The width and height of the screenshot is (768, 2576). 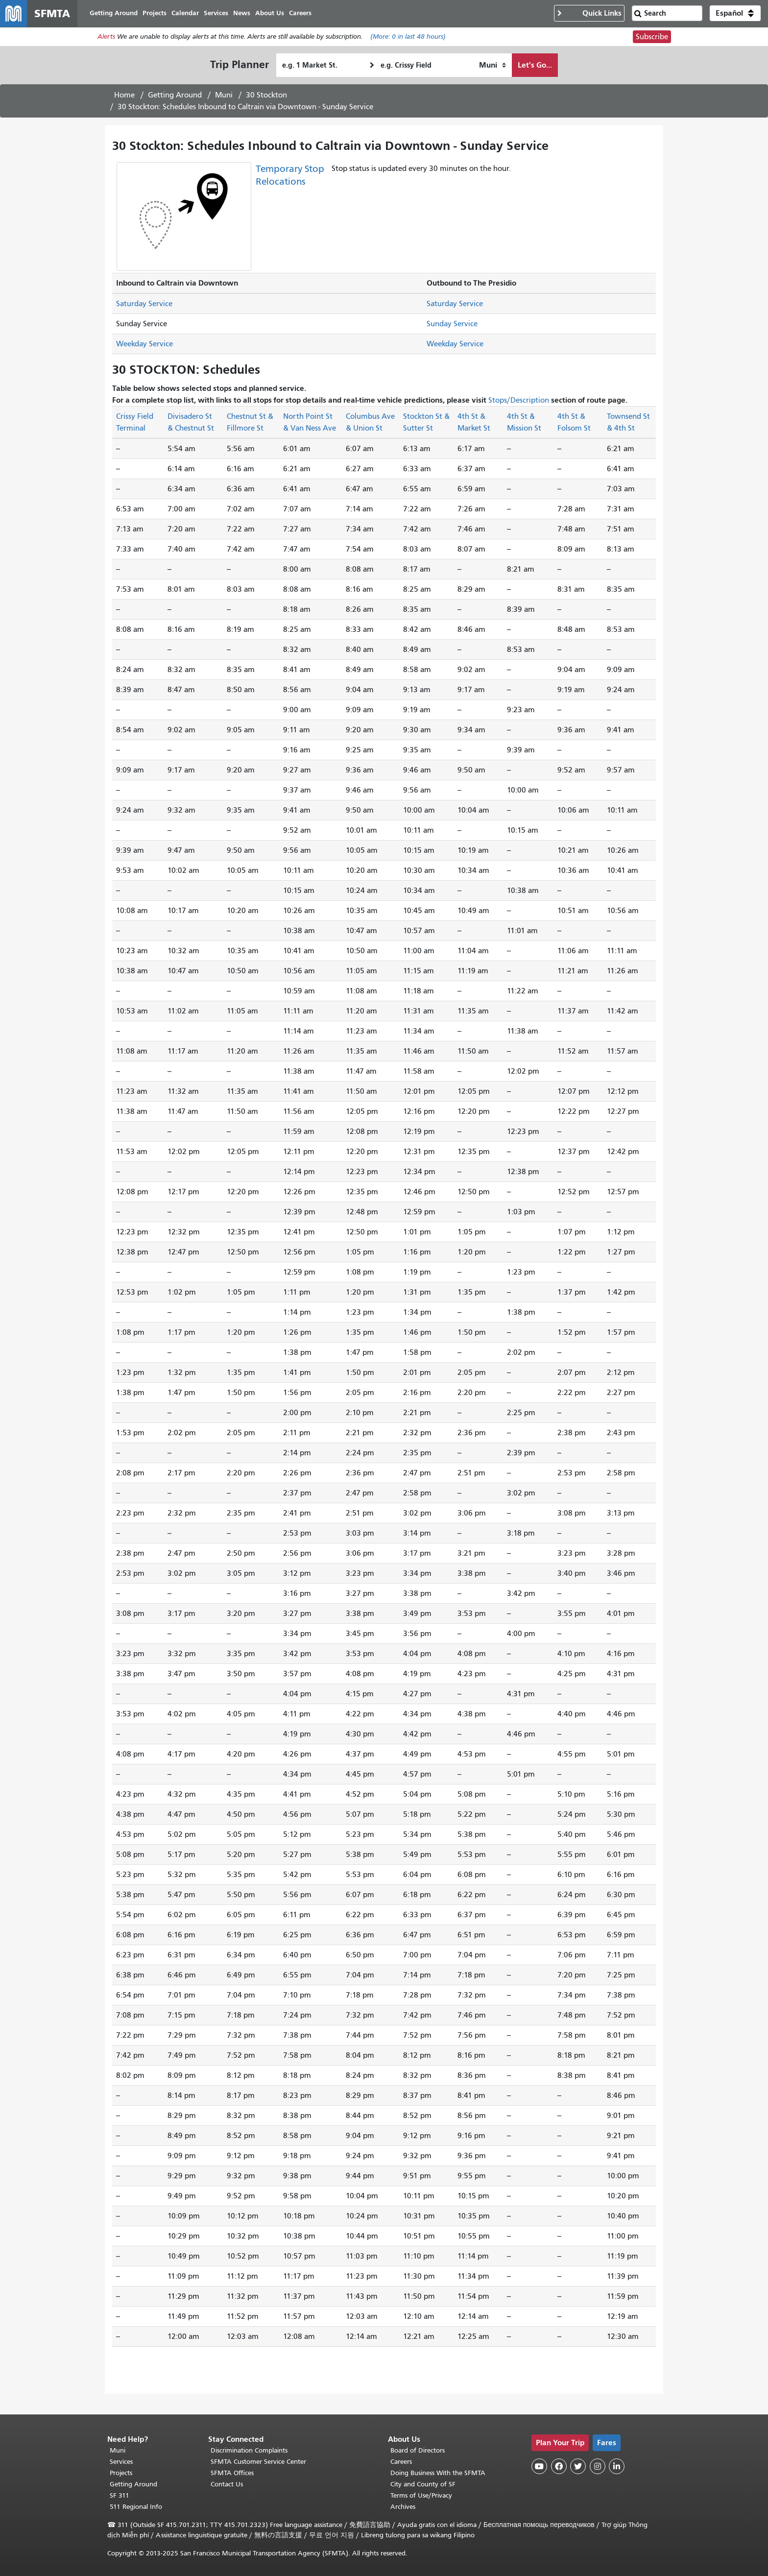 I want to click on Getting Around [menuitem], so click(x=114, y=13).